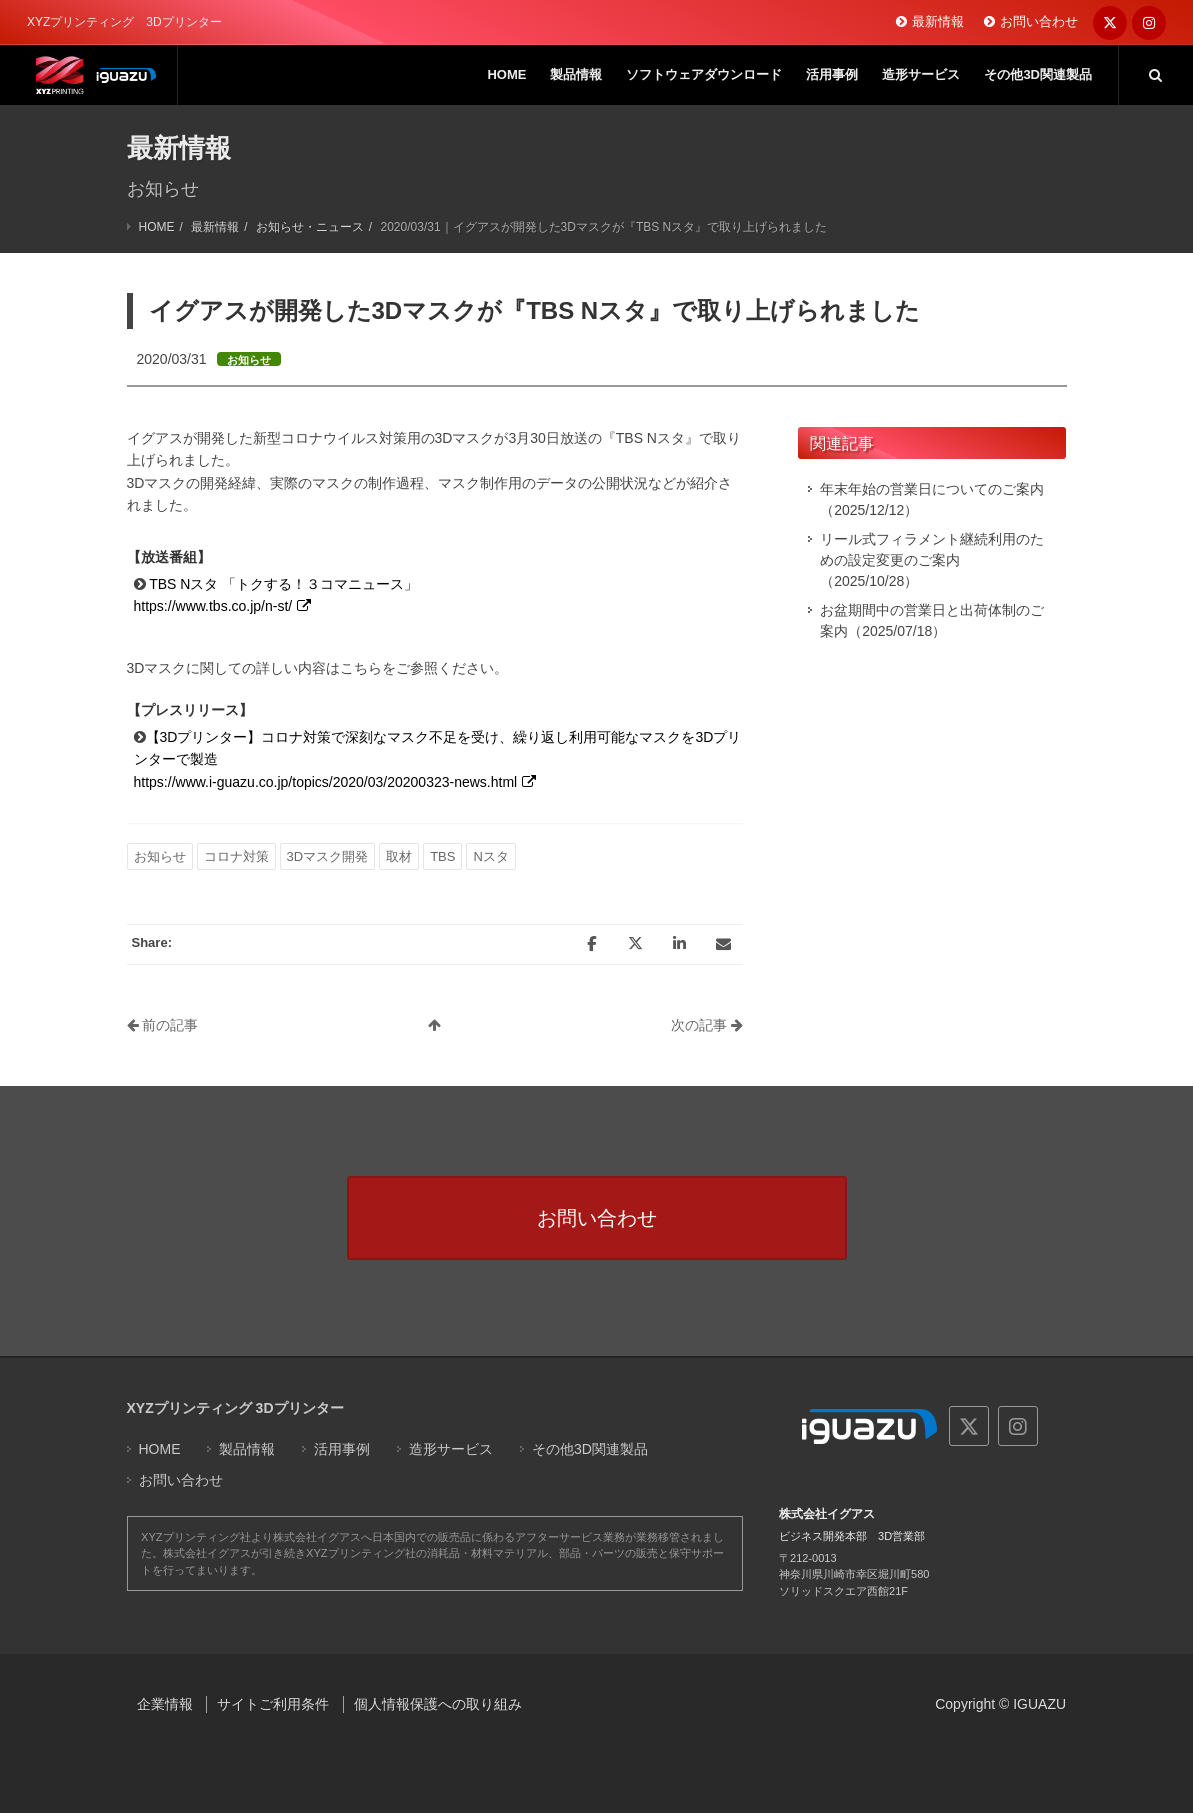 Image resolution: width=1193 pixels, height=1813 pixels. What do you see at coordinates (328, 856) in the screenshot?
I see `3Dマスク開発` at bounding box center [328, 856].